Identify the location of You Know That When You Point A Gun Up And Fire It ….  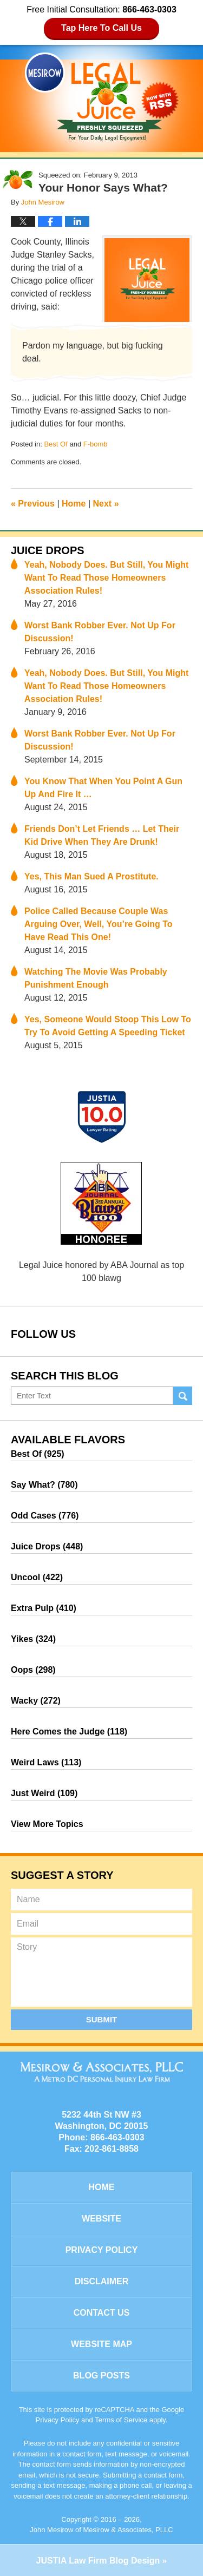
(103, 788).